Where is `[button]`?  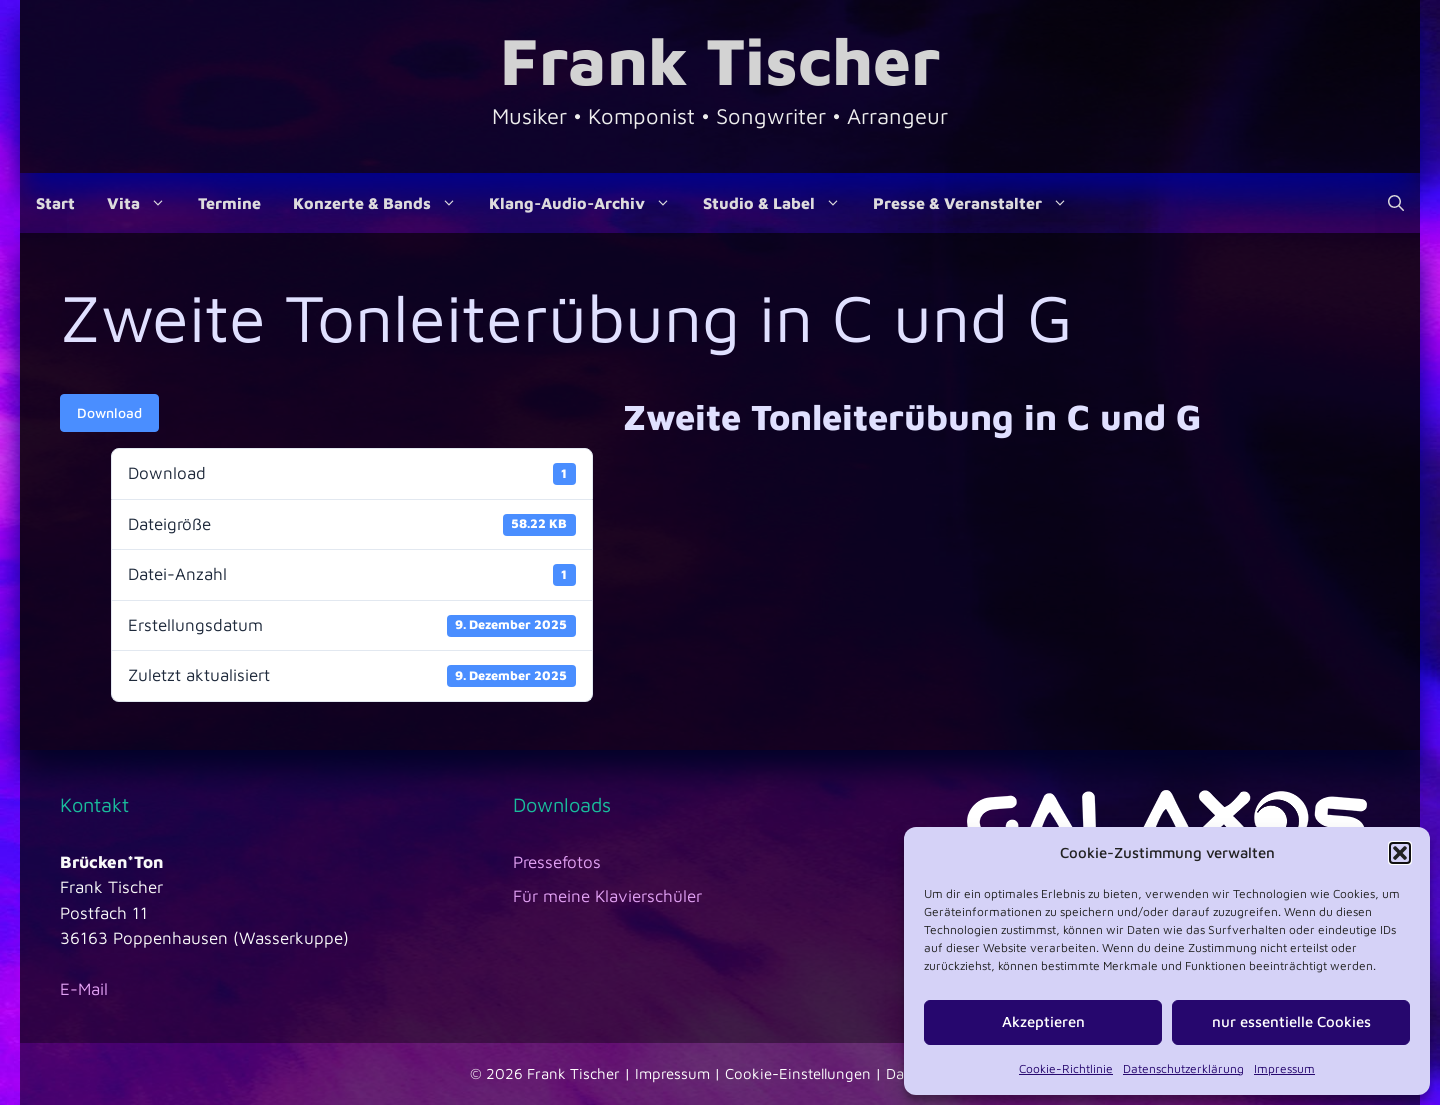
[button] is located at coordinates (1400, 853).